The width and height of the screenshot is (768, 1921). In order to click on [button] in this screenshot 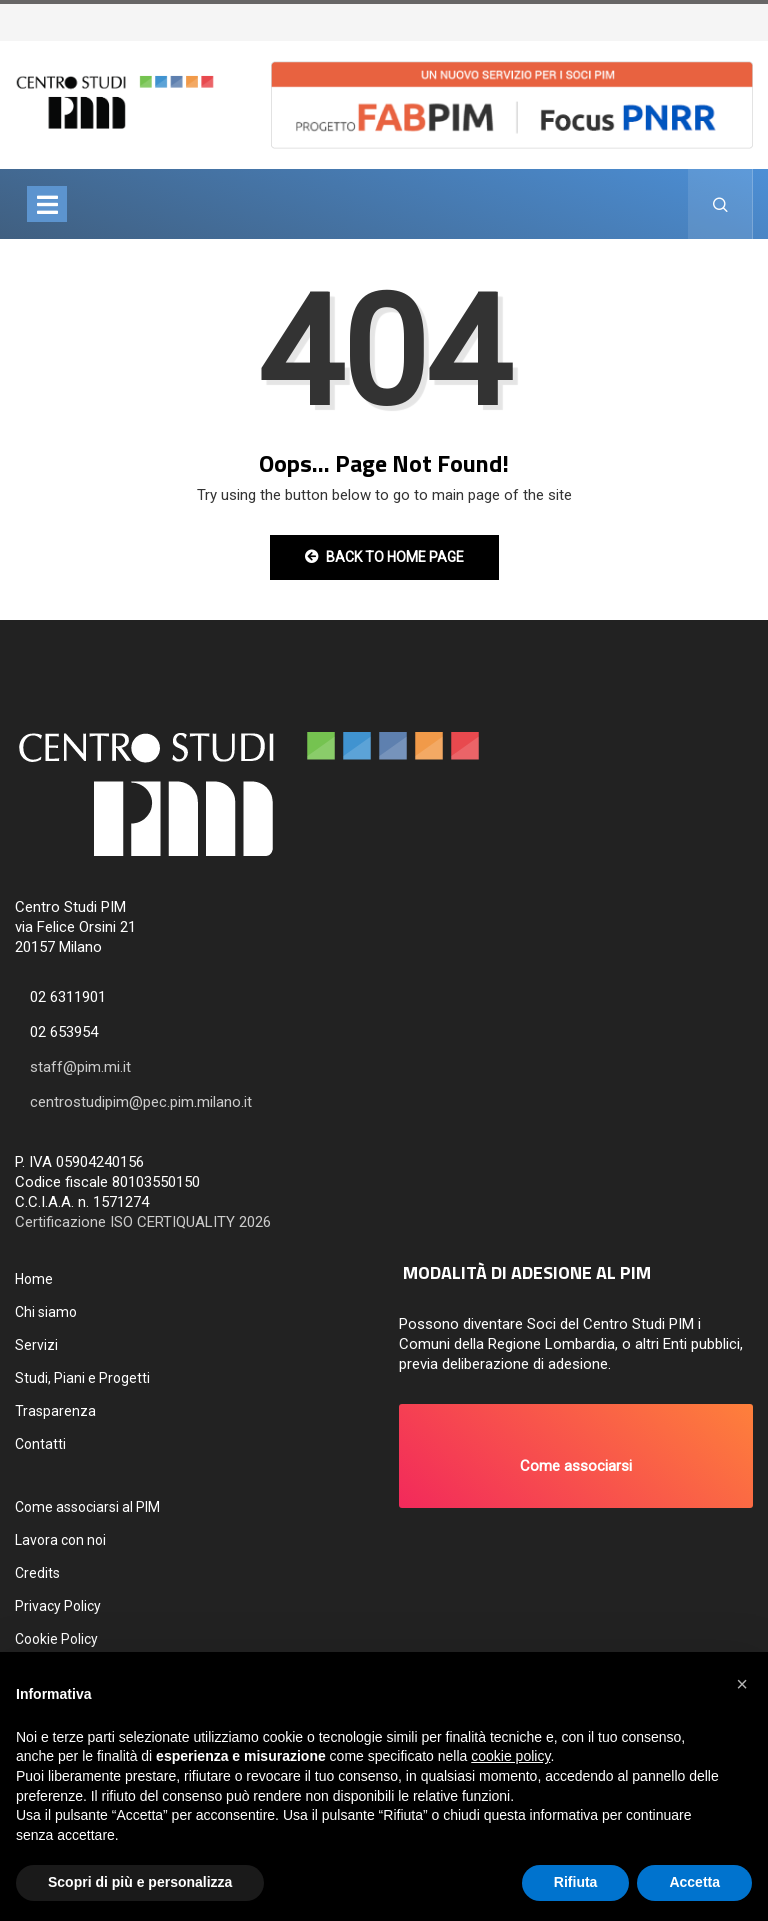, I will do `click(576, 1456)`.